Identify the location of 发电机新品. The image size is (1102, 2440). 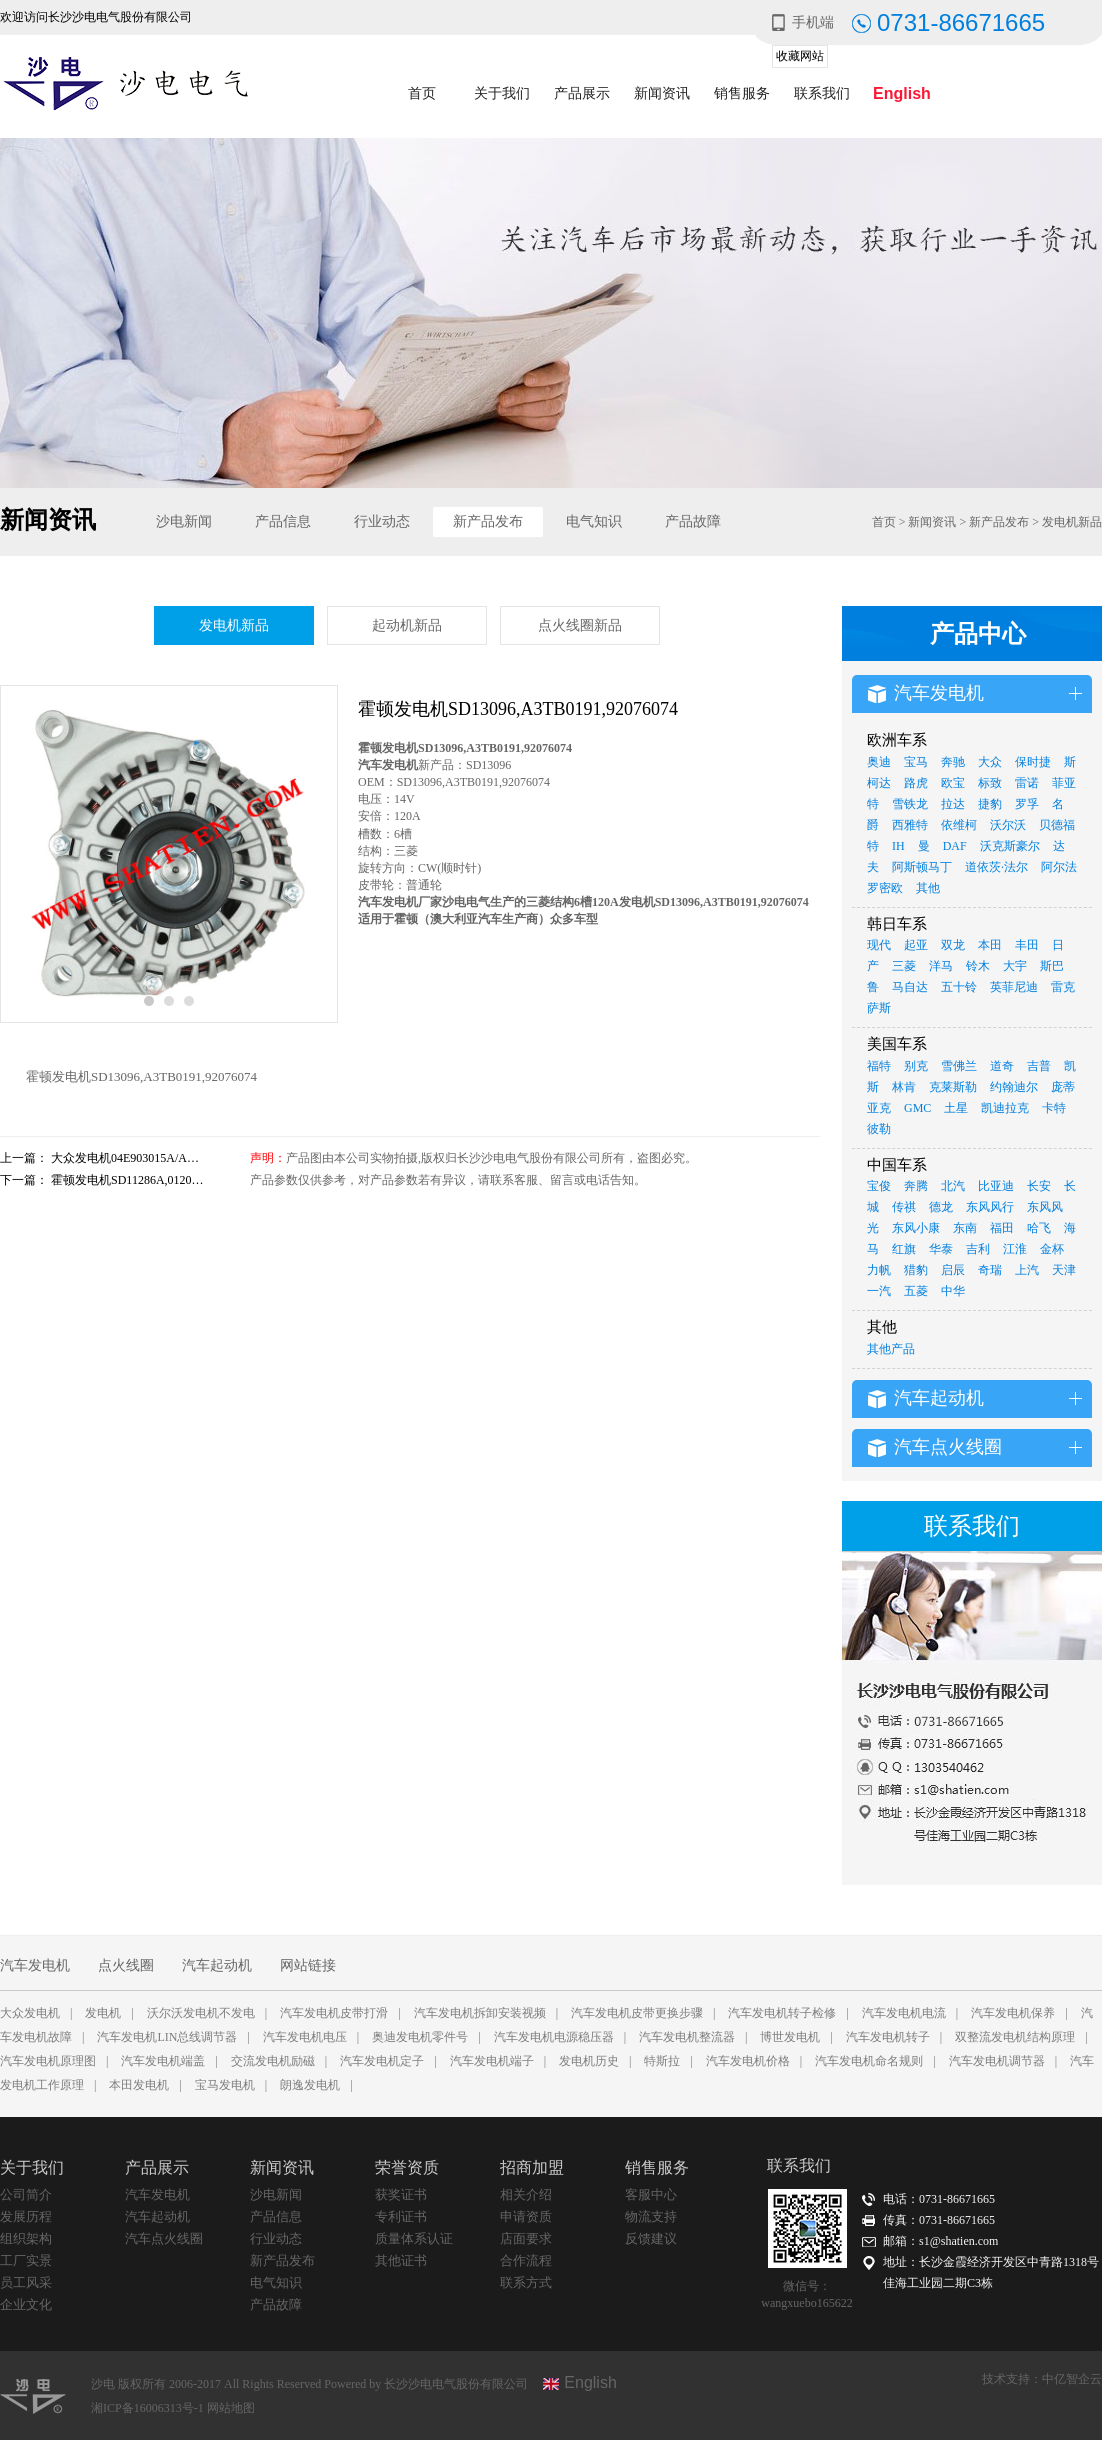
(1072, 522).